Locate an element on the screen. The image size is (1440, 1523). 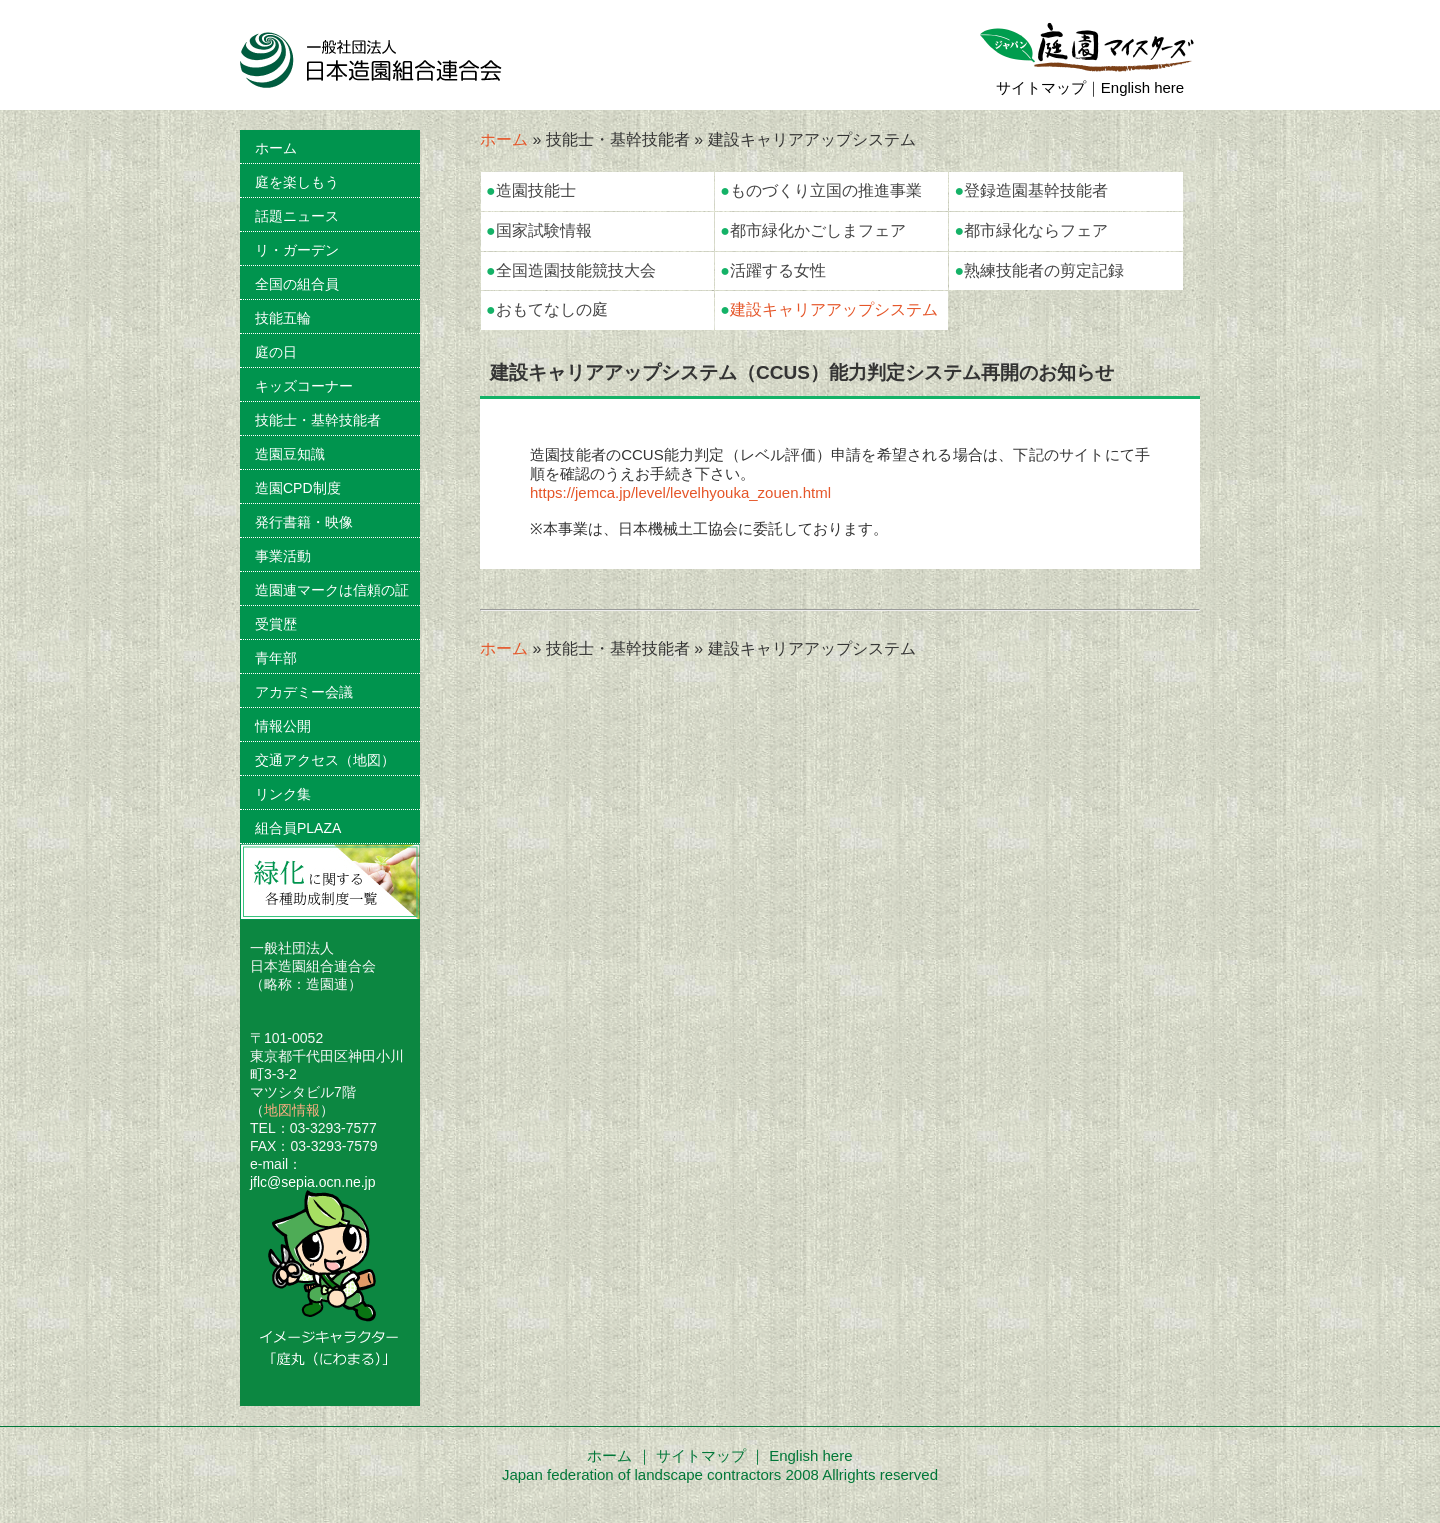
造園CPD制度 is located at coordinates (298, 488).